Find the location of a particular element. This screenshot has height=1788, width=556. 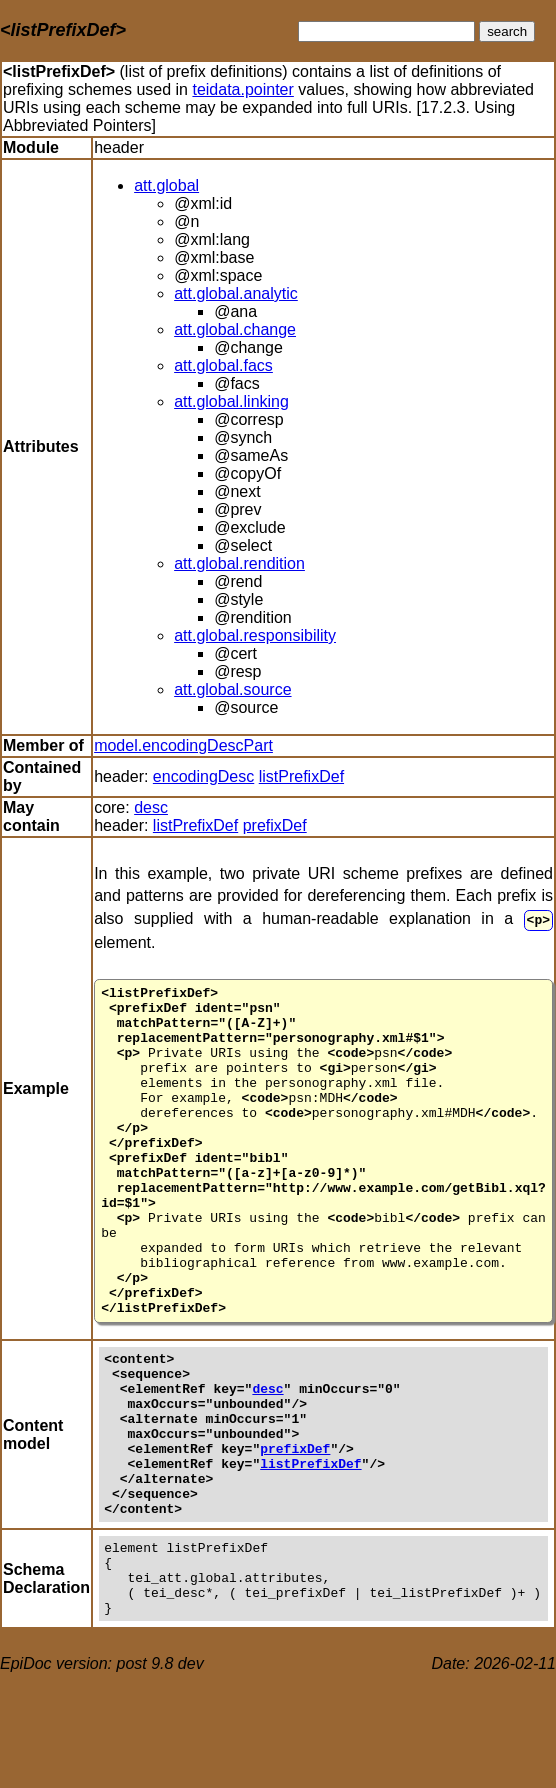

att.global.source is located at coordinates (232, 689).